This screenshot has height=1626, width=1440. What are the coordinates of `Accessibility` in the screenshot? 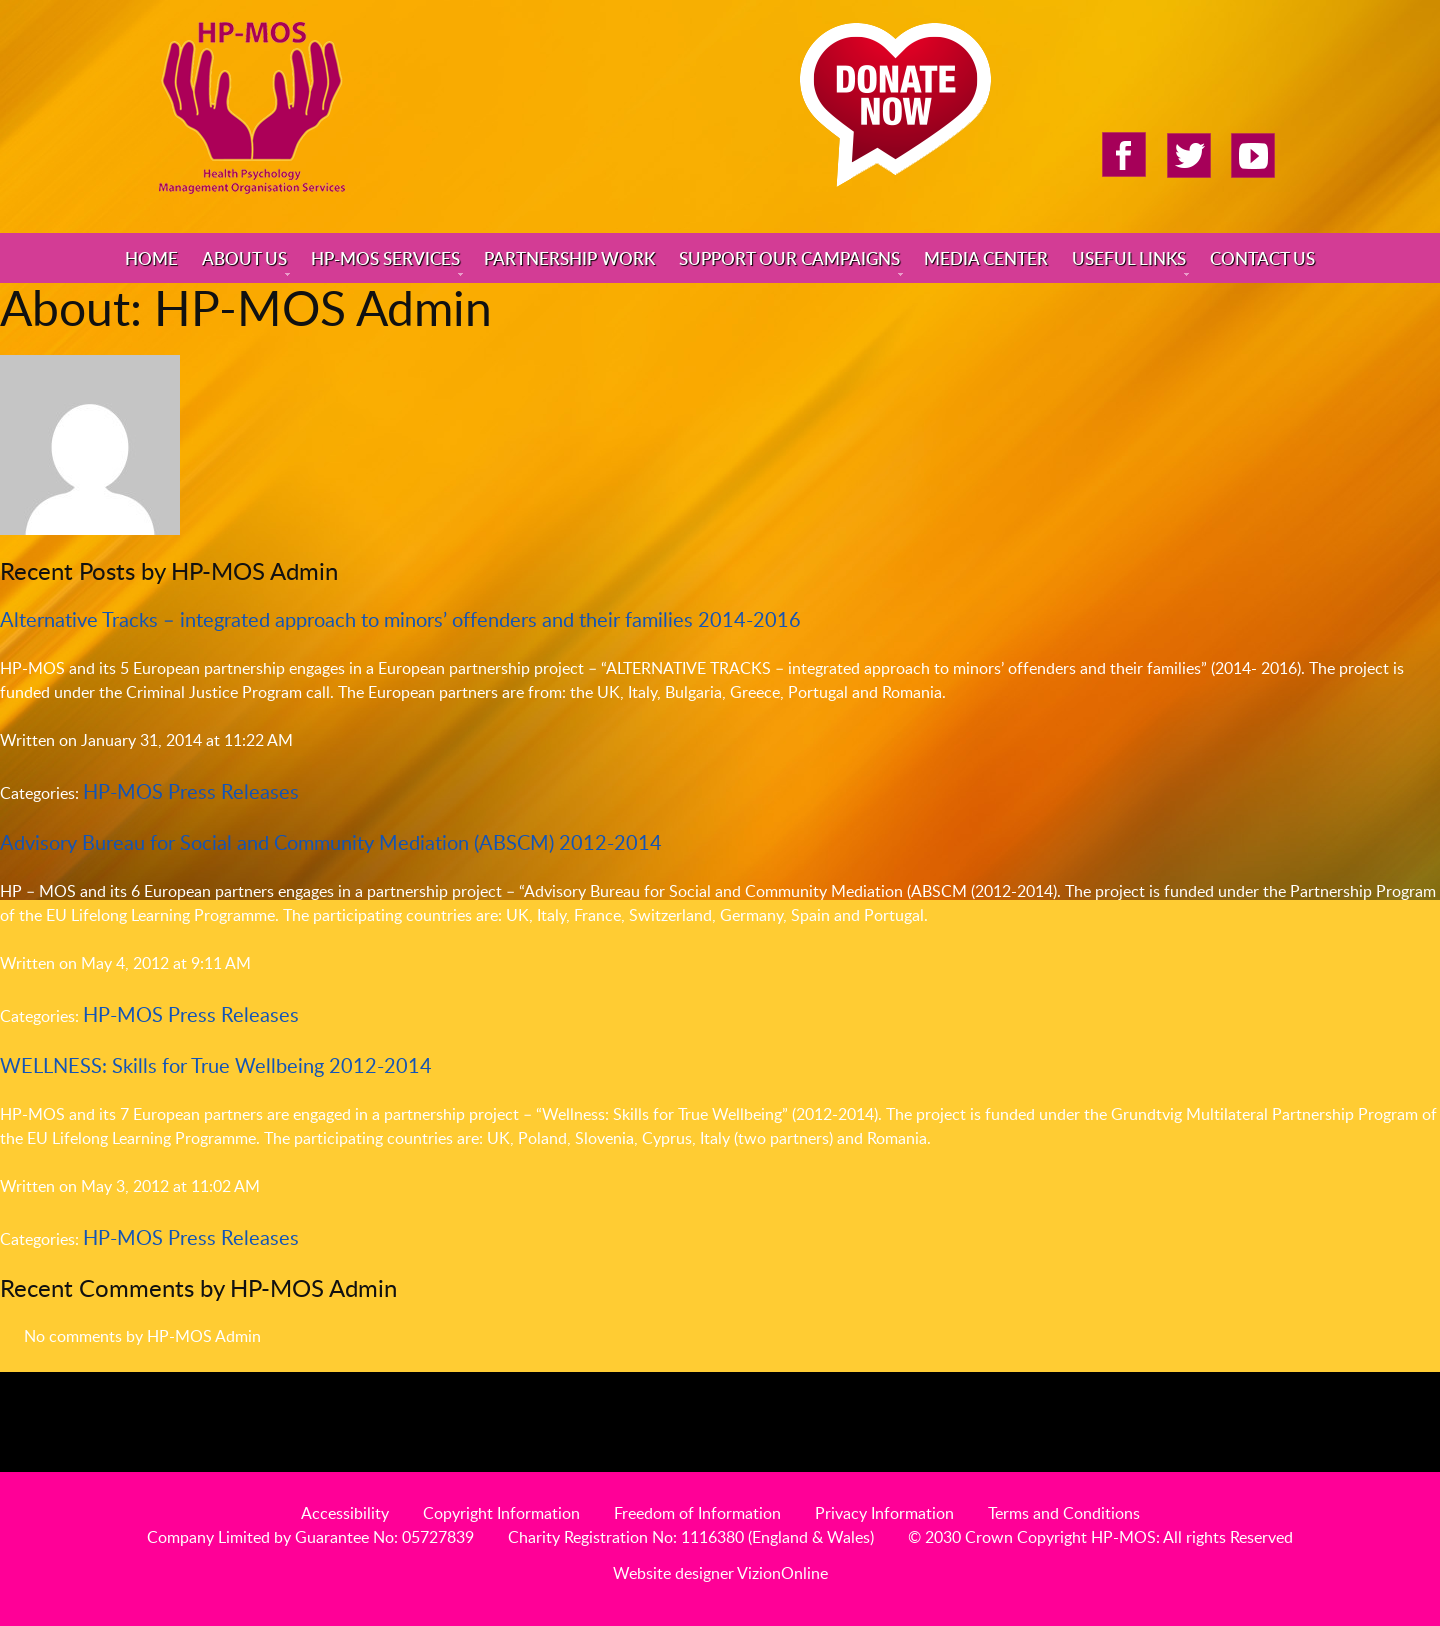 It's located at (345, 1513).